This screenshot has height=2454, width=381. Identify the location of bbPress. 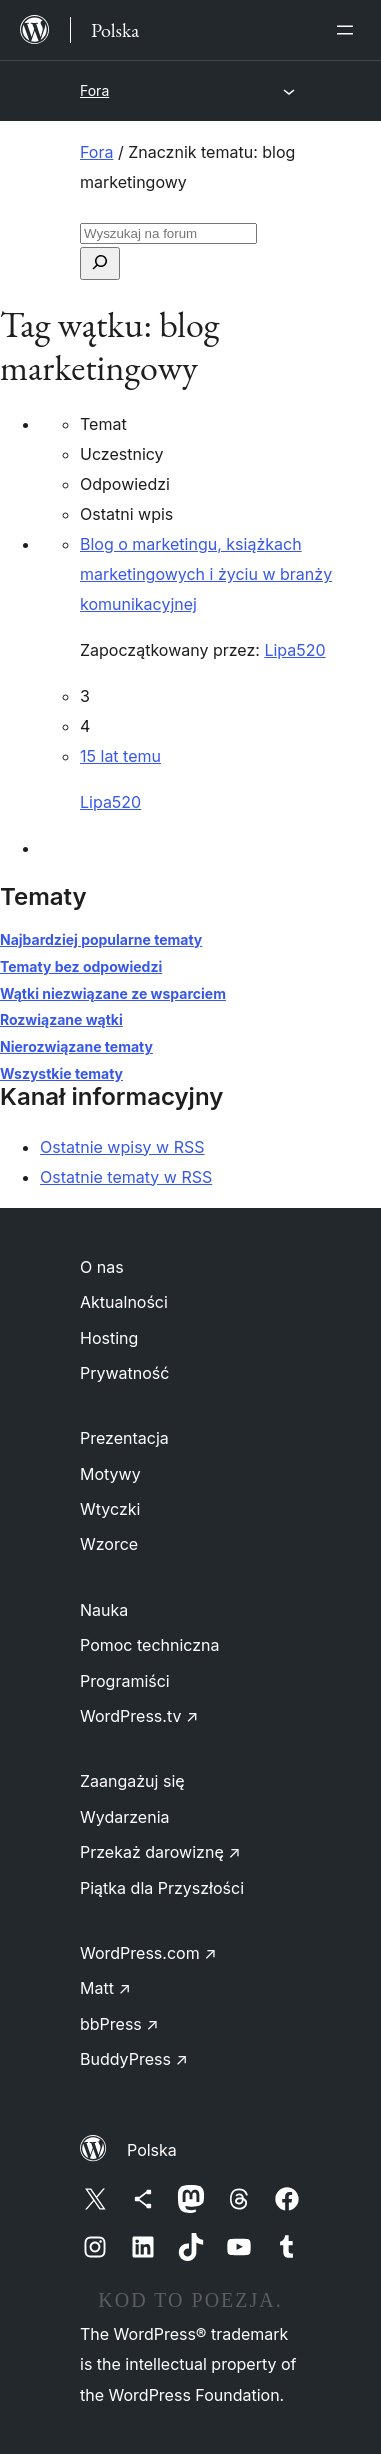
(119, 2024).